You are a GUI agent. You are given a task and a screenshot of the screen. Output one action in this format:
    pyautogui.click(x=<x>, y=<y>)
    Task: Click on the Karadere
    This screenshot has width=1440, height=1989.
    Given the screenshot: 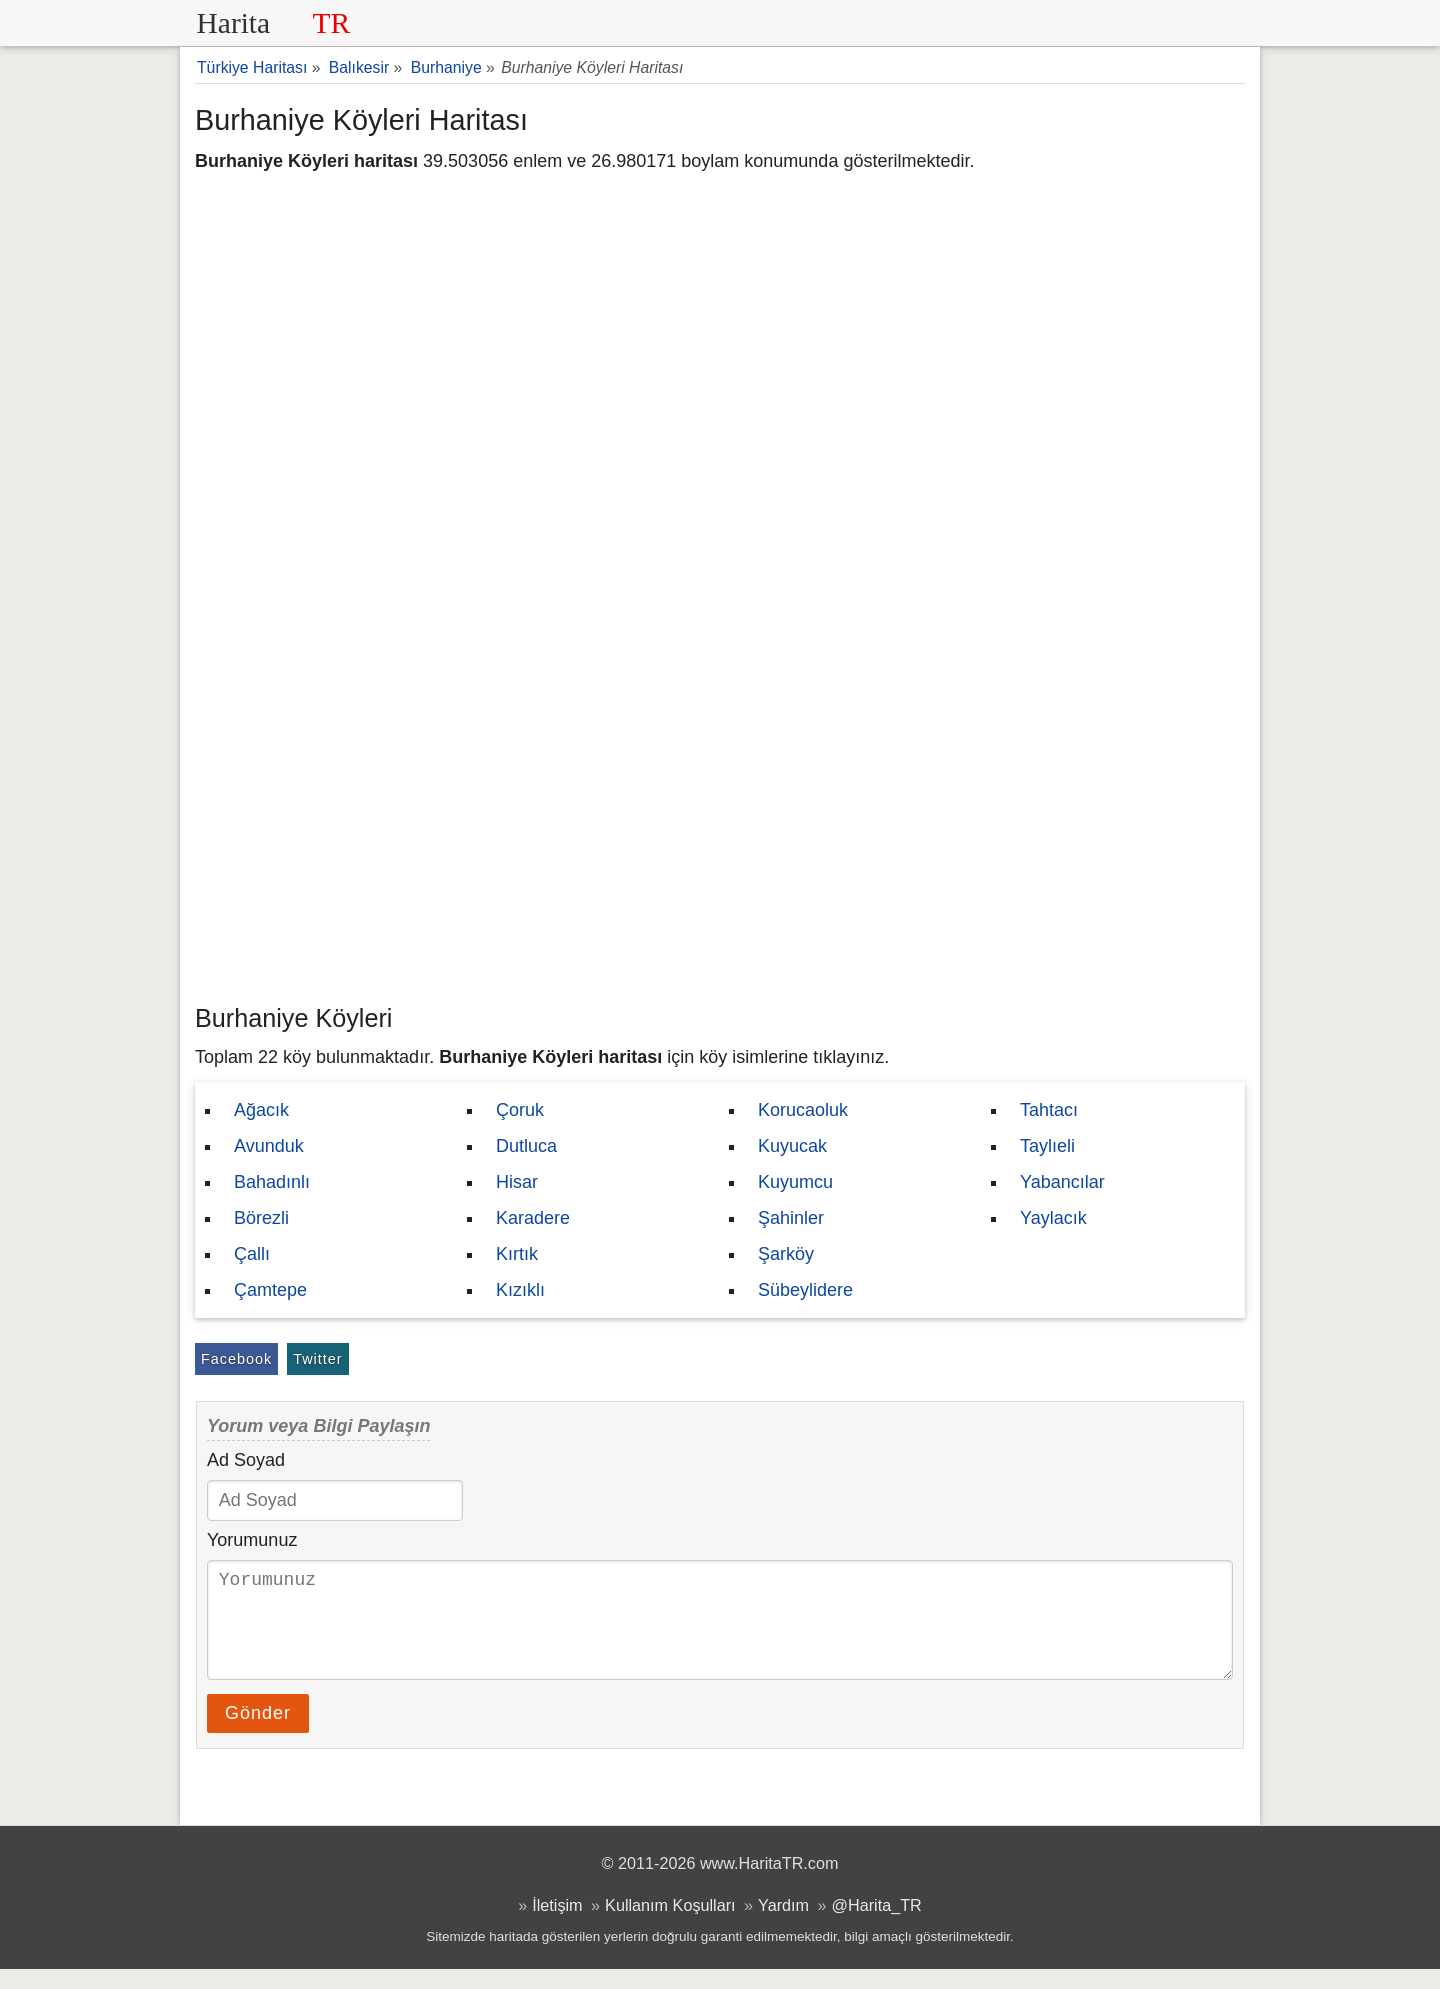 What is the action you would take?
    pyautogui.click(x=533, y=1218)
    